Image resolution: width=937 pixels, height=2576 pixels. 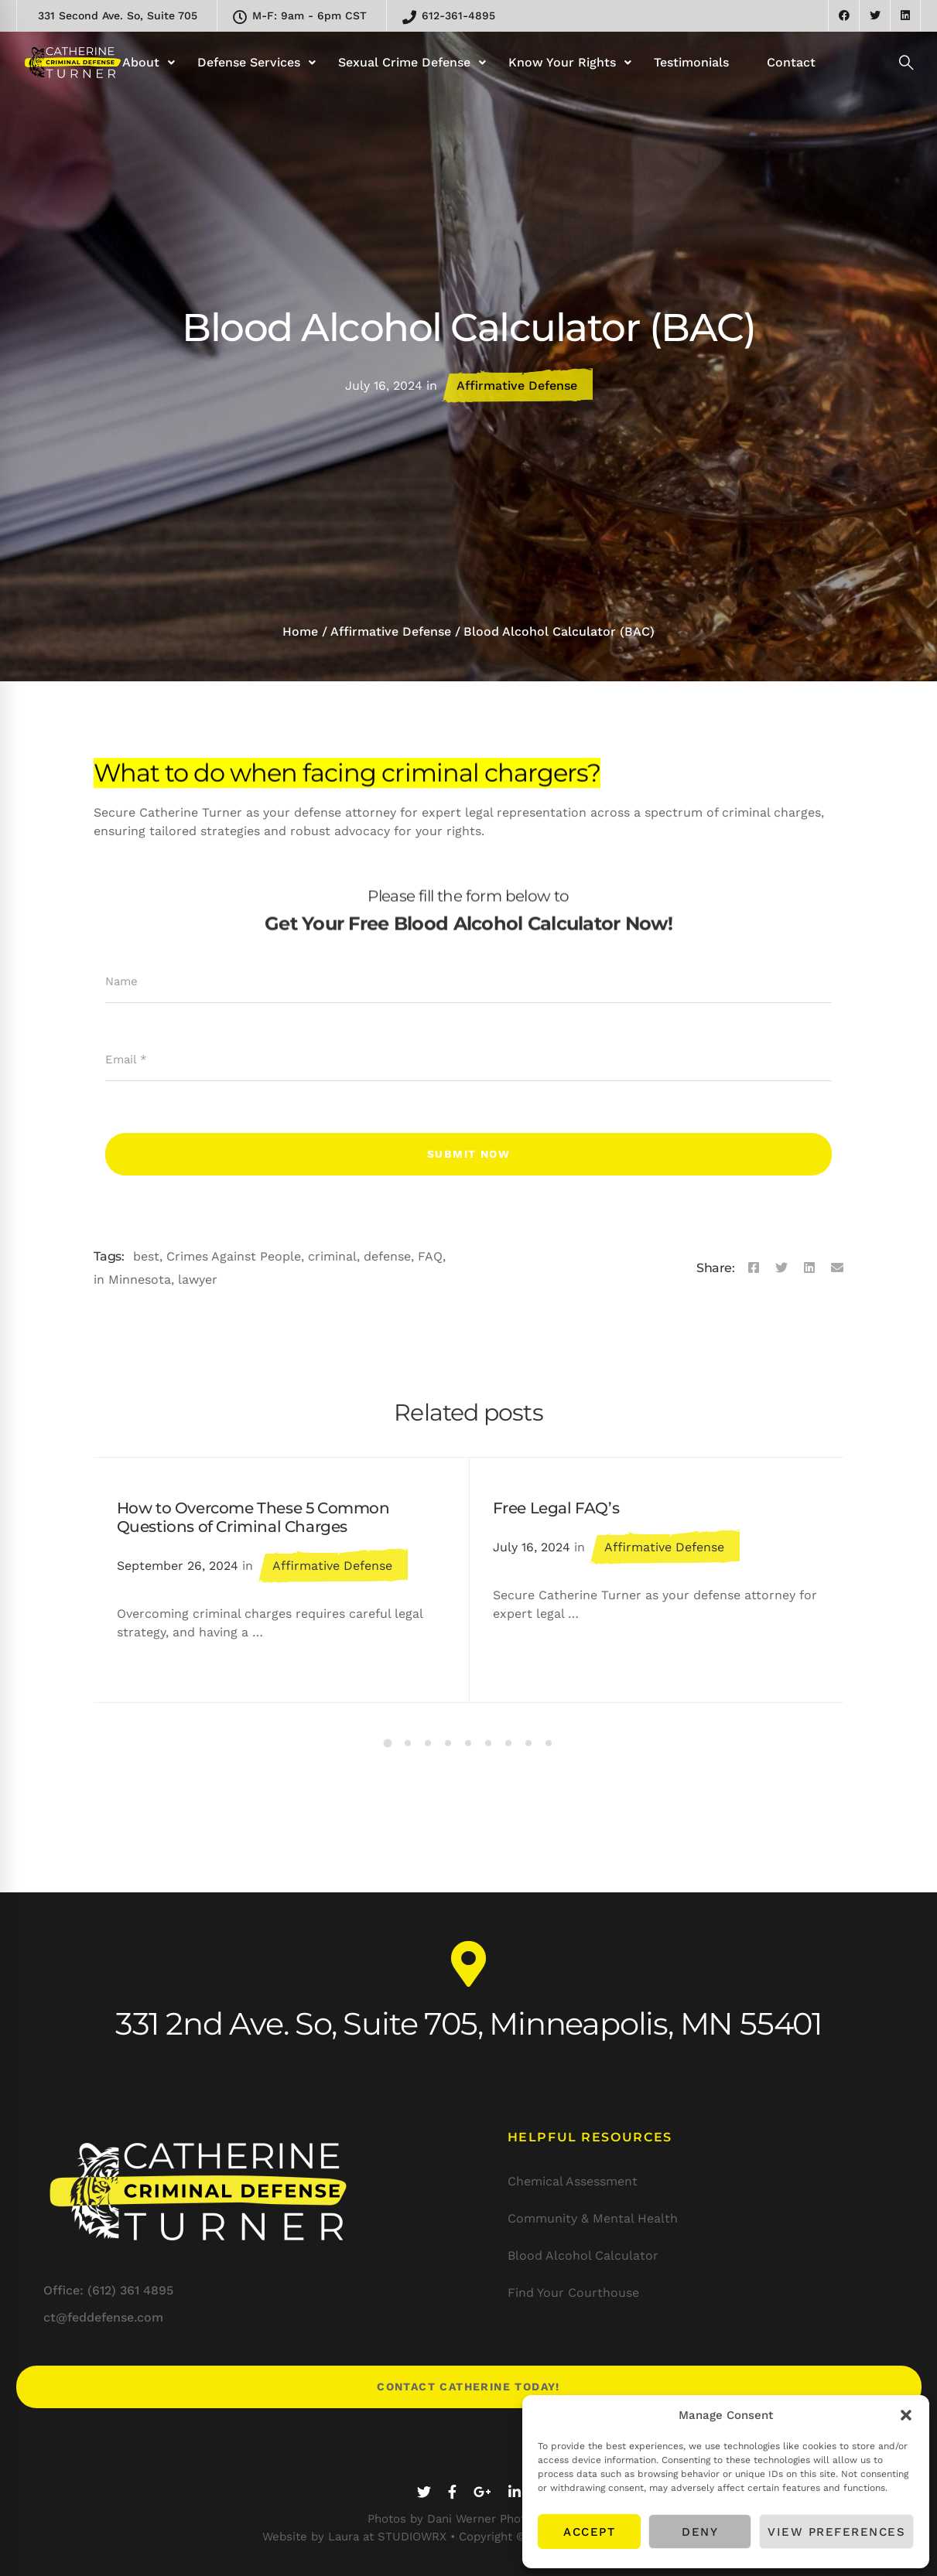 What do you see at coordinates (781, 1268) in the screenshot?
I see `[Twitter]` at bounding box center [781, 1268].